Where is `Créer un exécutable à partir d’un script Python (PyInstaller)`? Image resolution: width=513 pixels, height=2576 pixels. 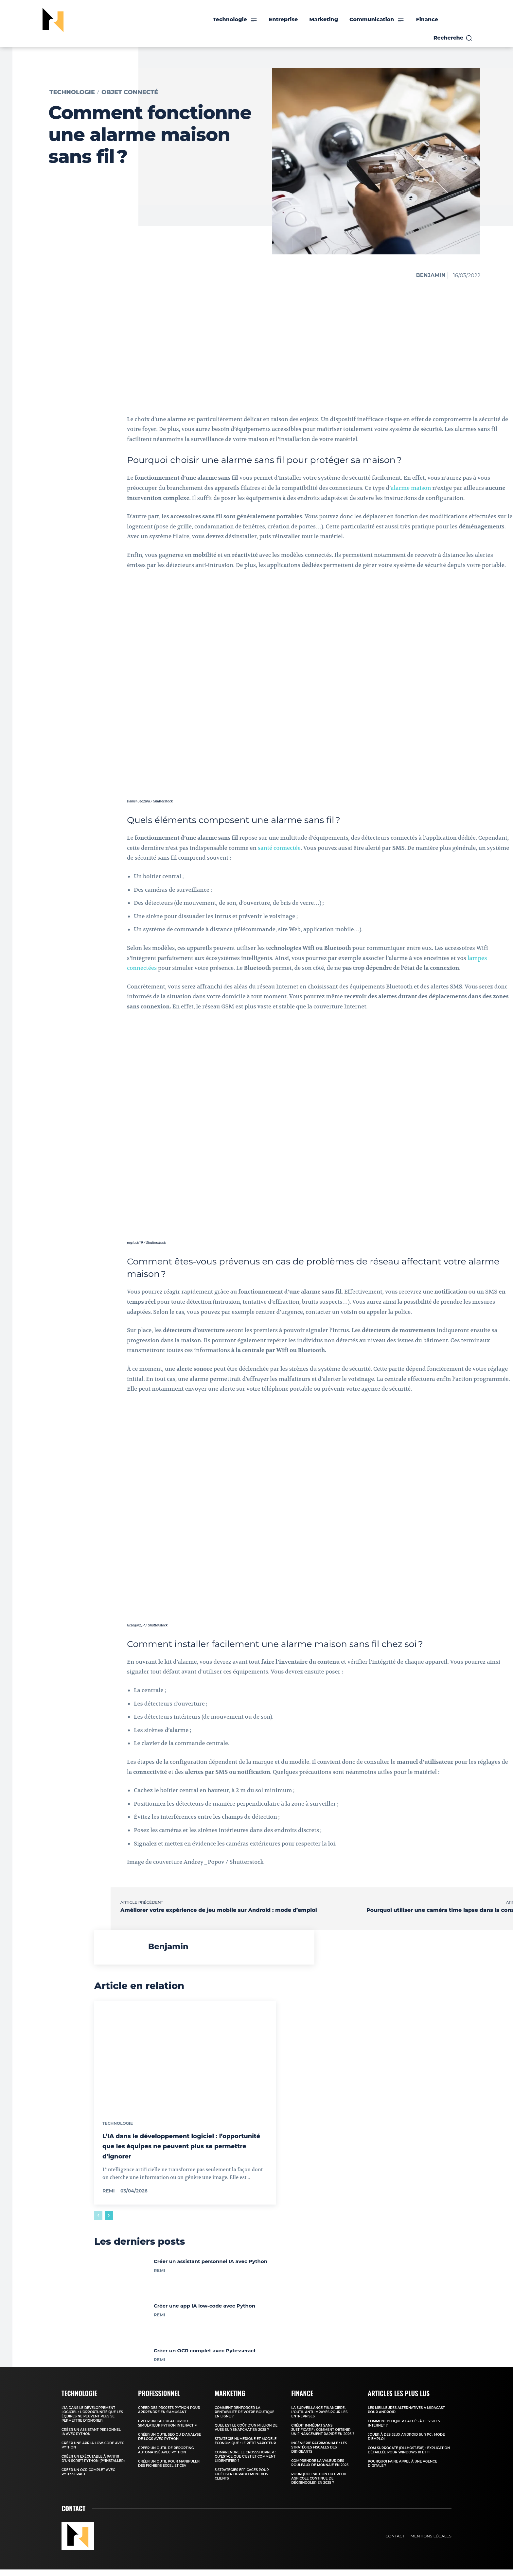
Créer un exécutable à partir d’un script Python (PyInstaller) is located at coordinates (93, 2465).